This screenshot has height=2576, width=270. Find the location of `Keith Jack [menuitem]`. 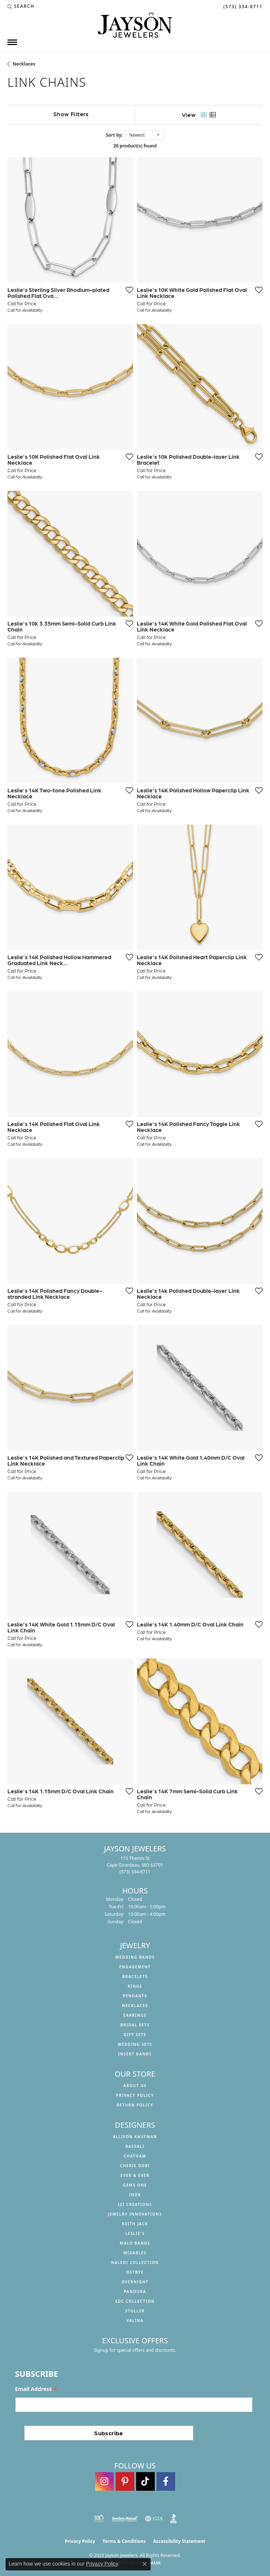

Keith Jack [menuitem] is located at coordinates (135, 2223).